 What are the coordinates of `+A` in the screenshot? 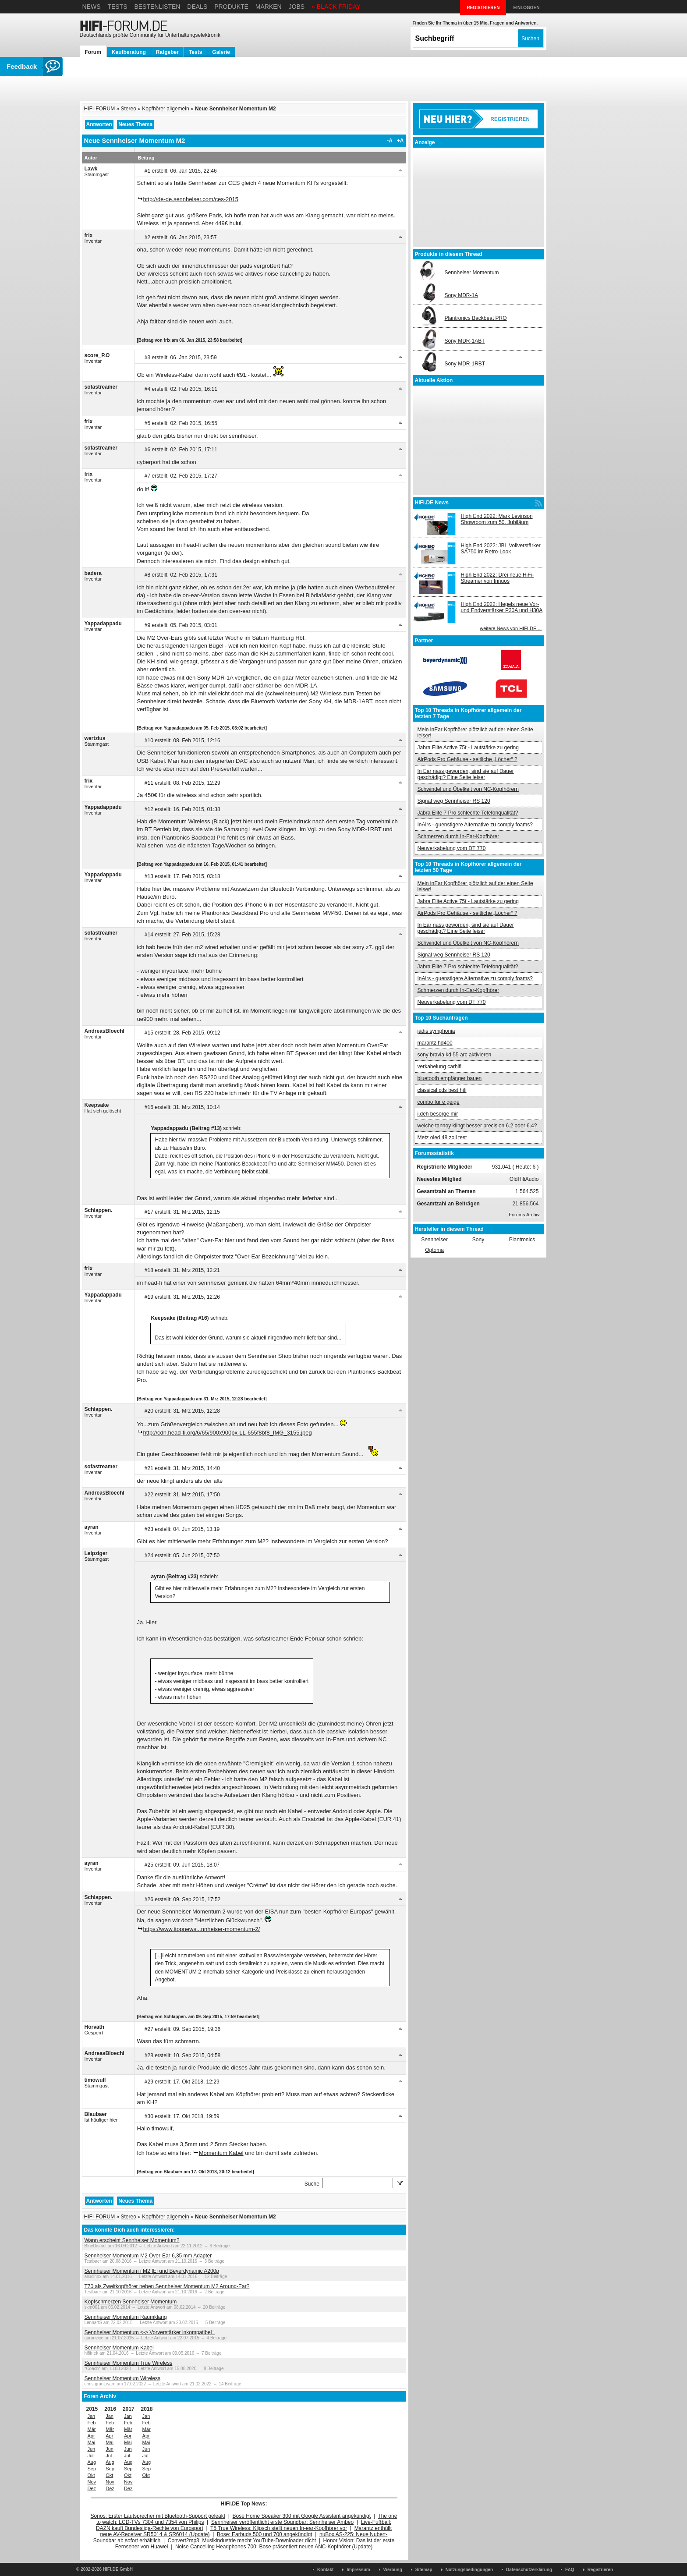 It's located at (400, 141).